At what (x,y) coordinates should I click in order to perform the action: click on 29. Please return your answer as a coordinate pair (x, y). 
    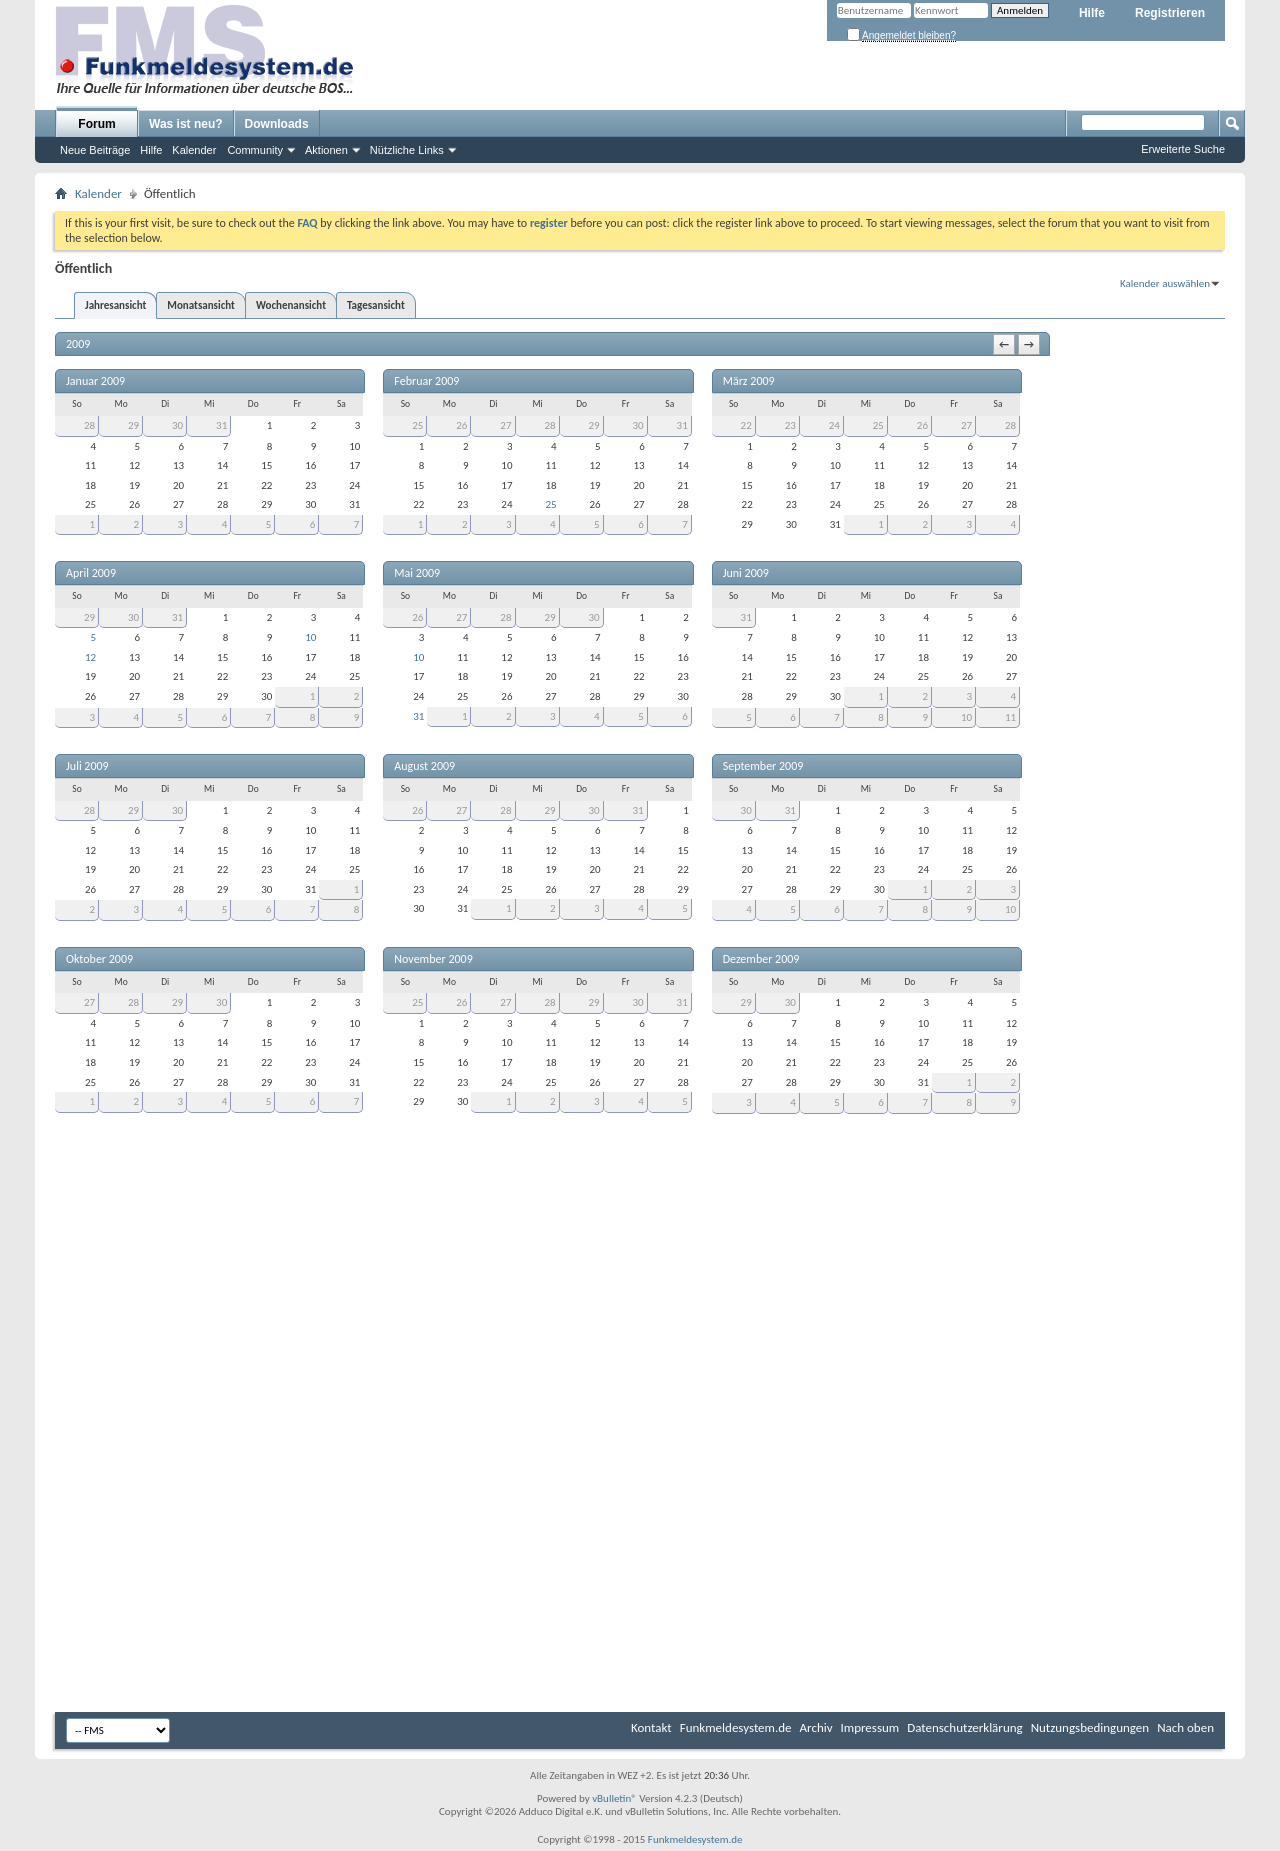
    Looking at the image, I should click on (133, 425).